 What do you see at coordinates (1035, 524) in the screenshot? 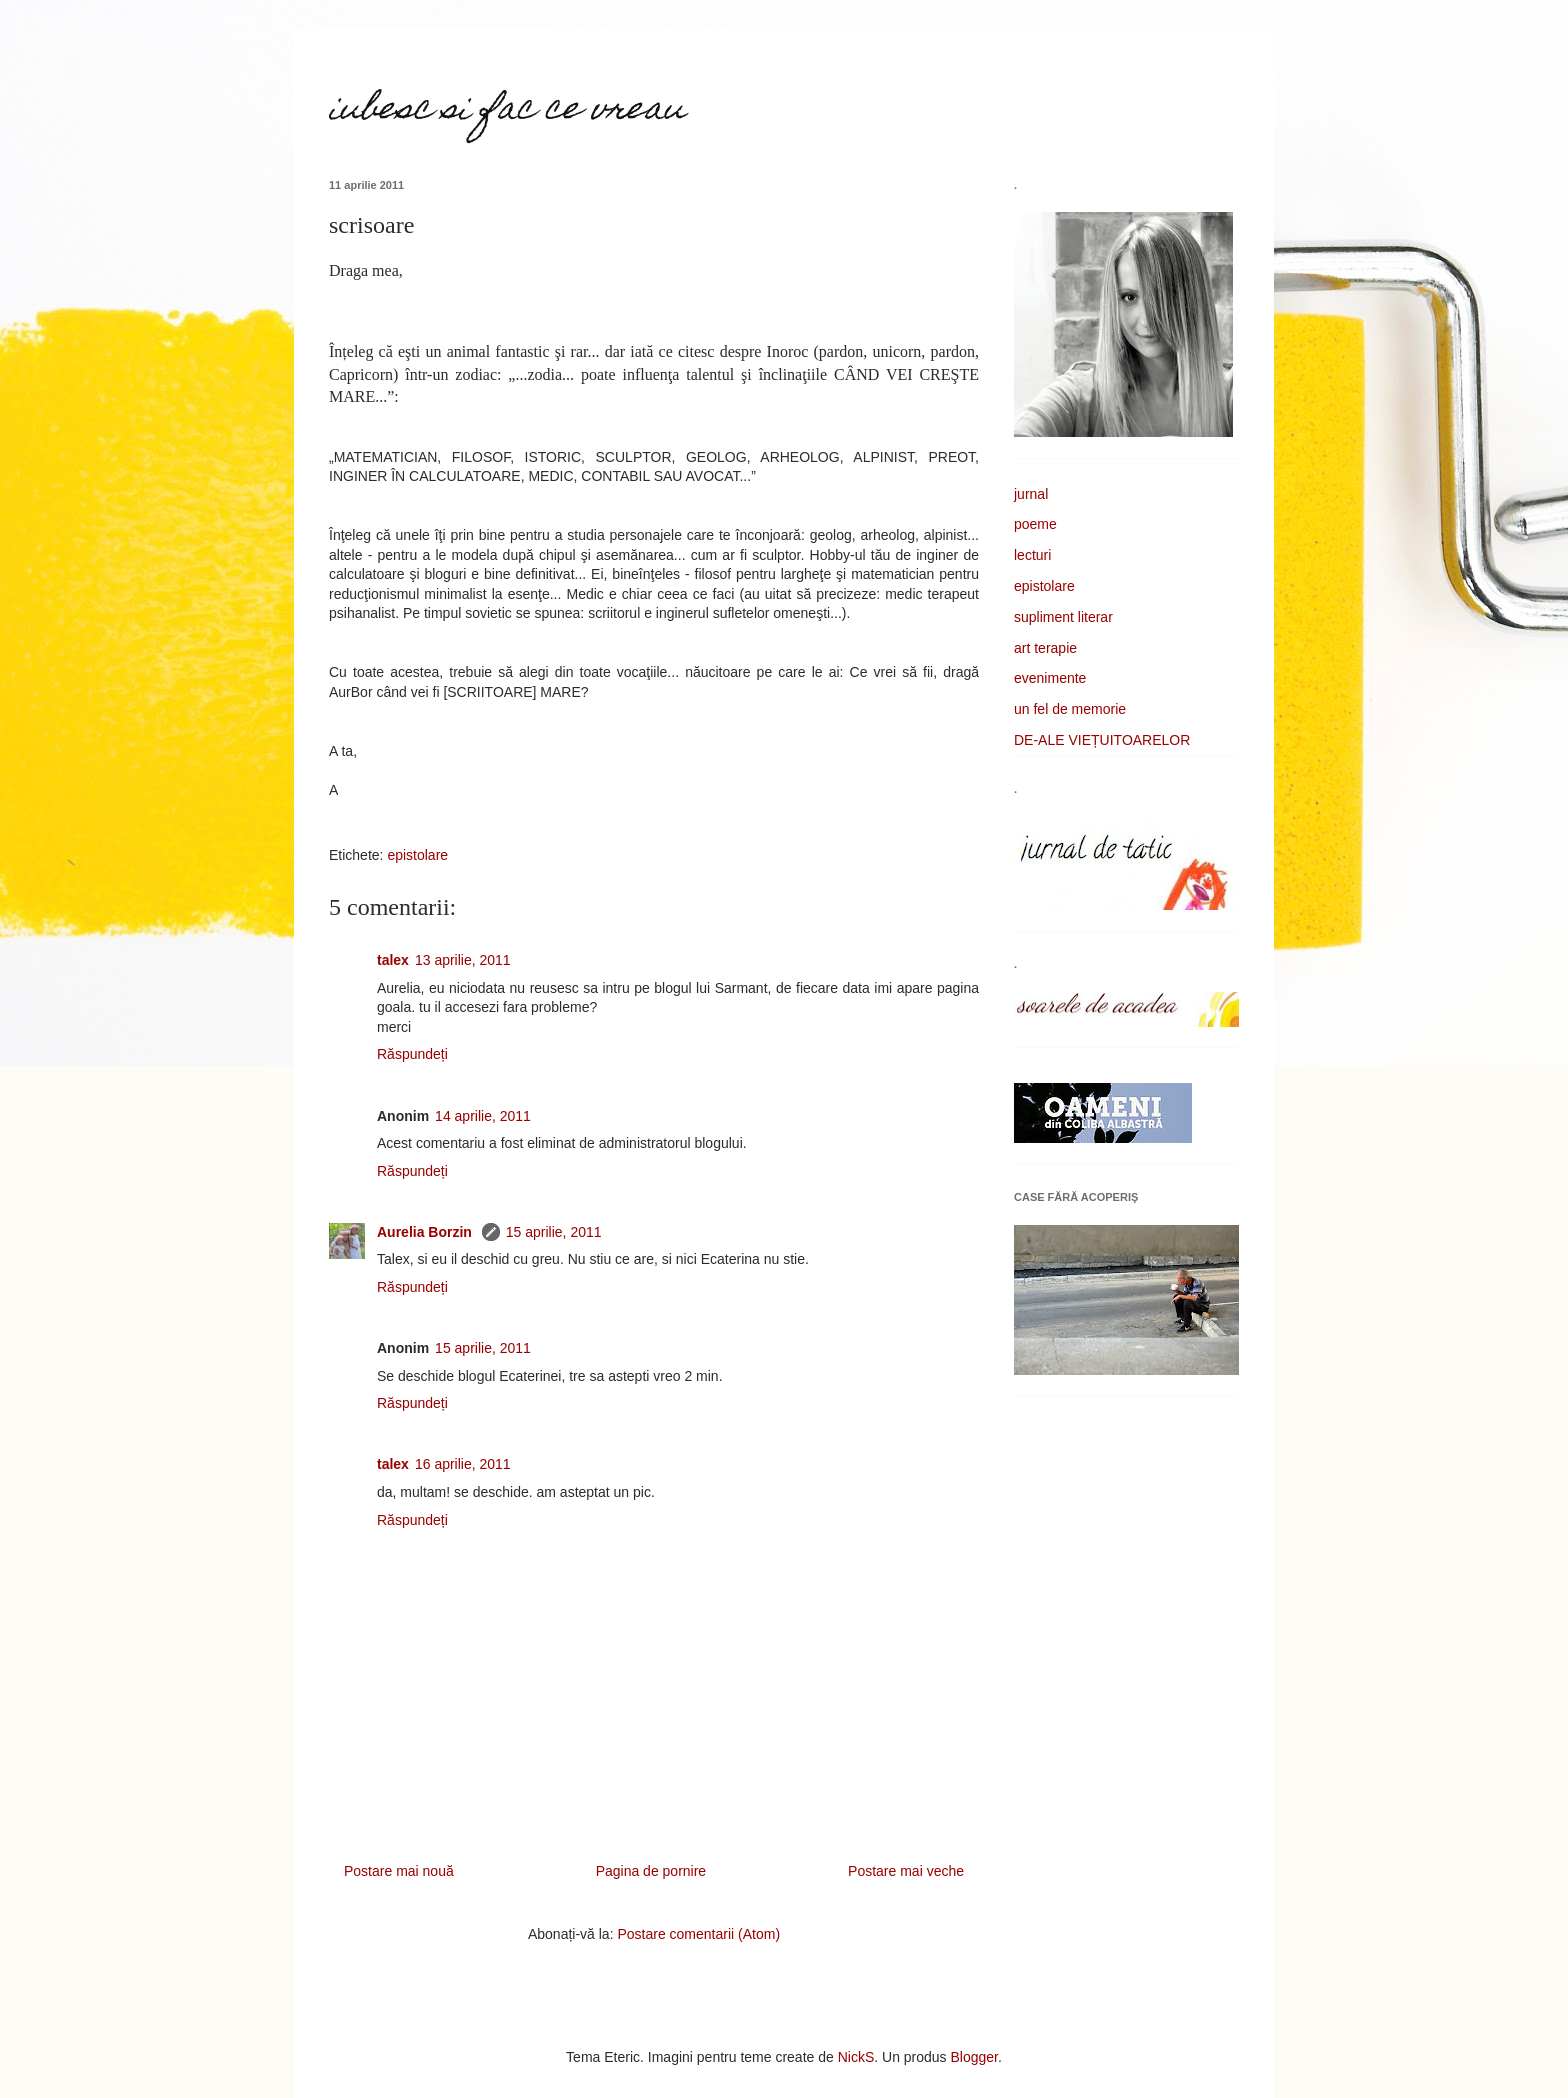
I see `poeme` at bounding box center [1035, 524].